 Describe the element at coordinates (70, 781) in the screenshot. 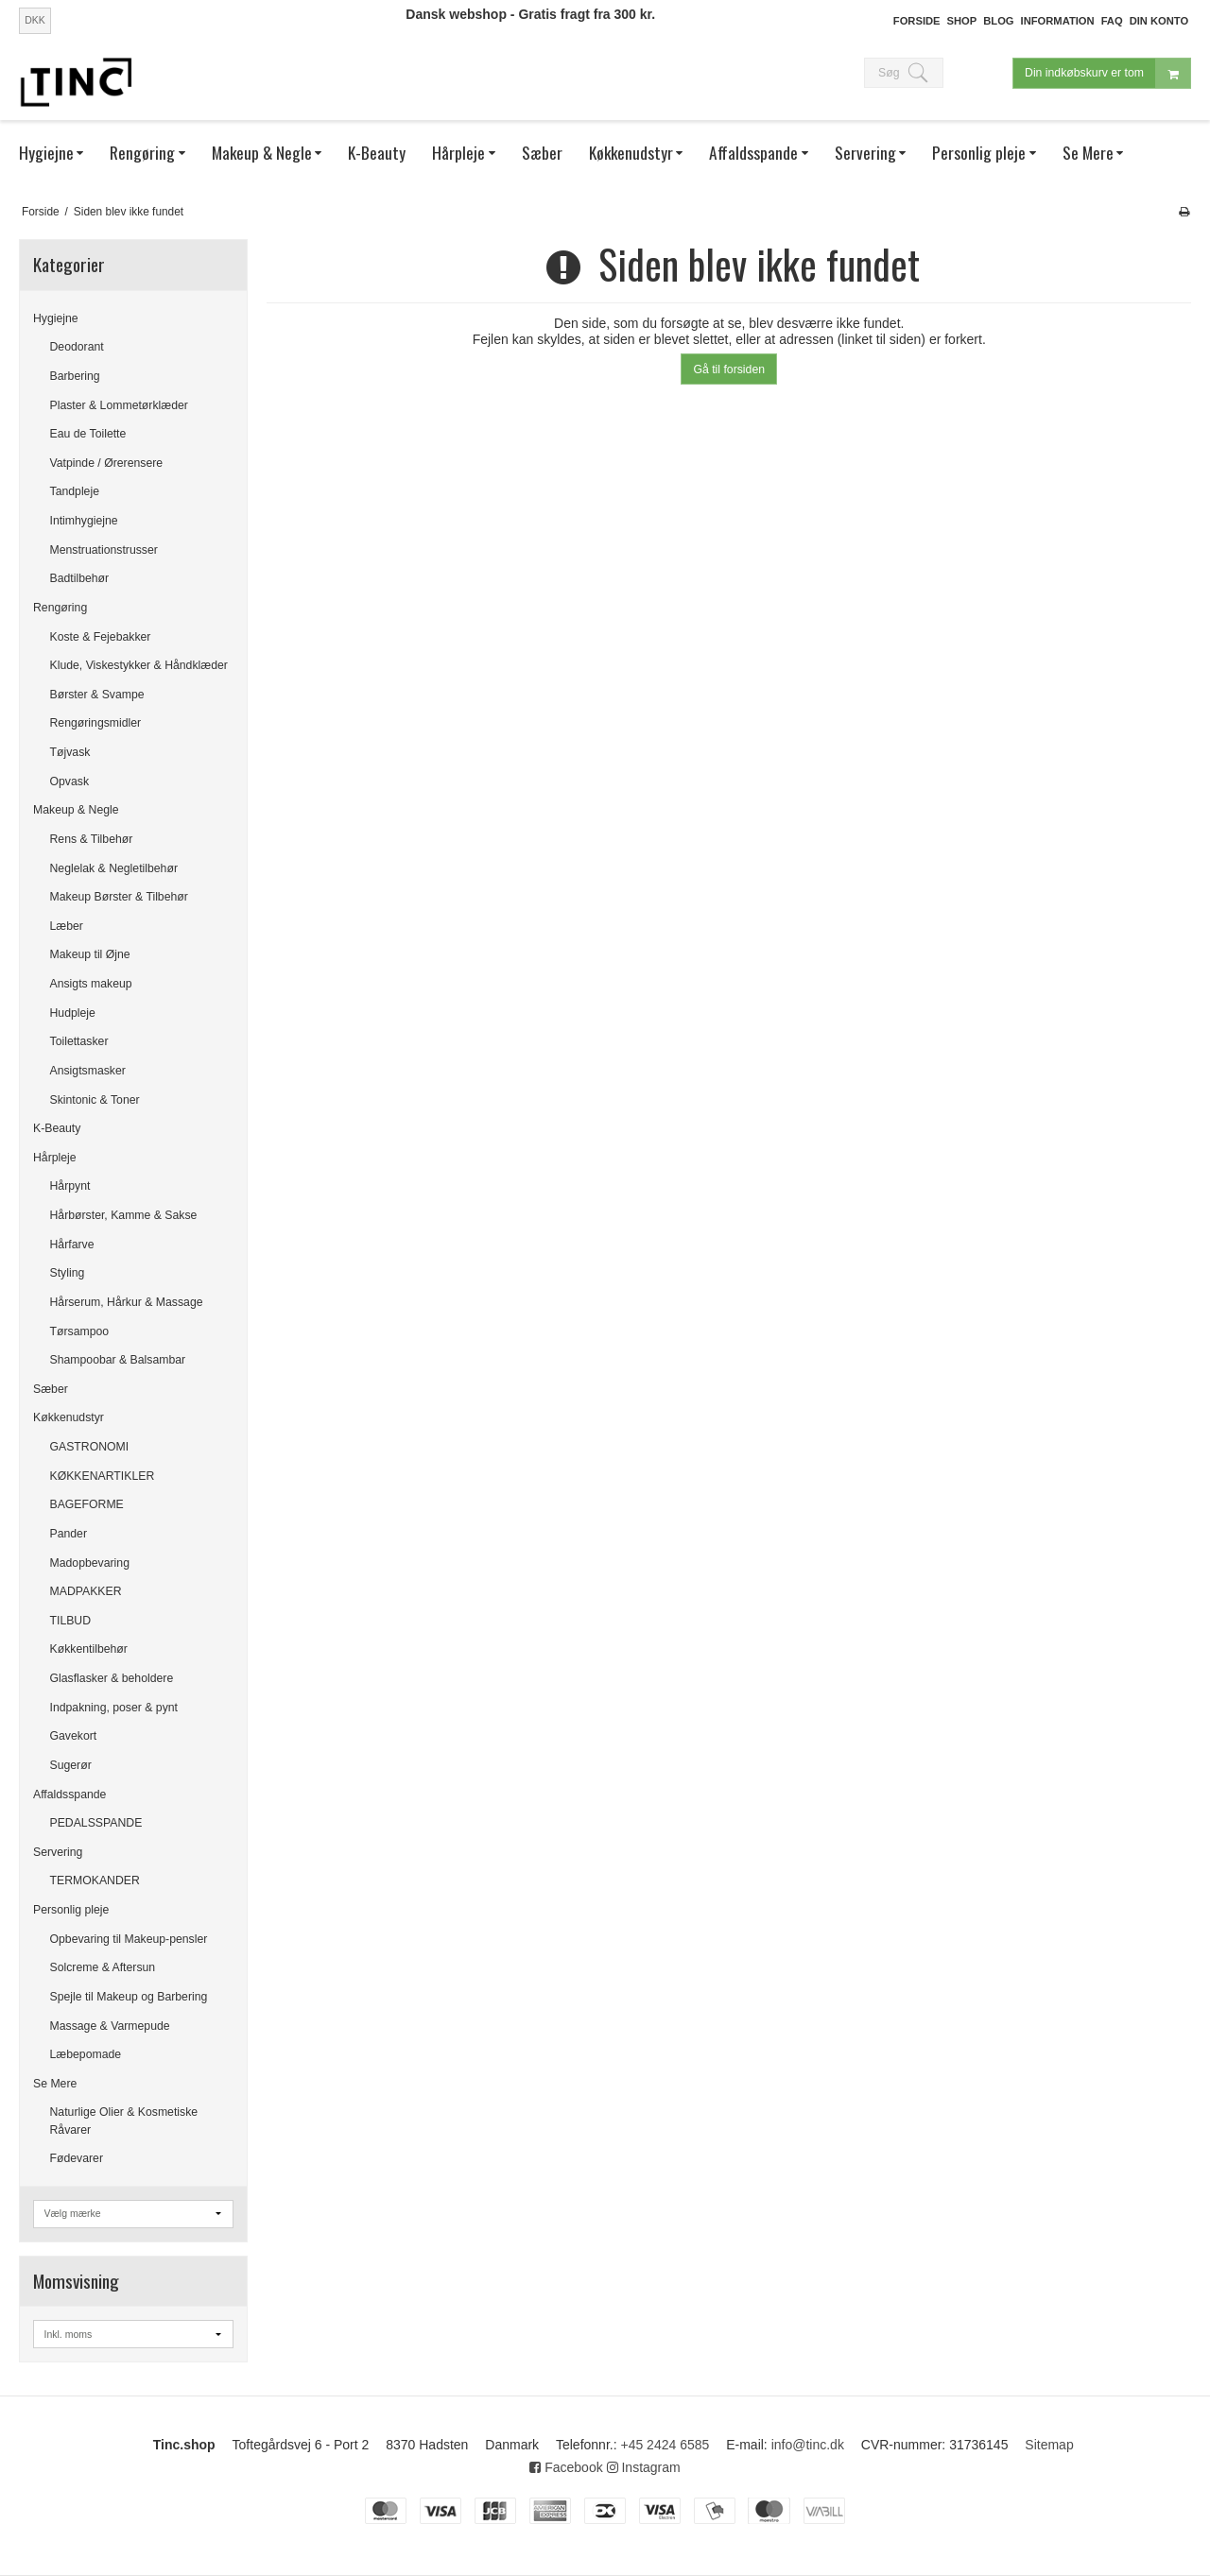

I see `Opvask` at that location.